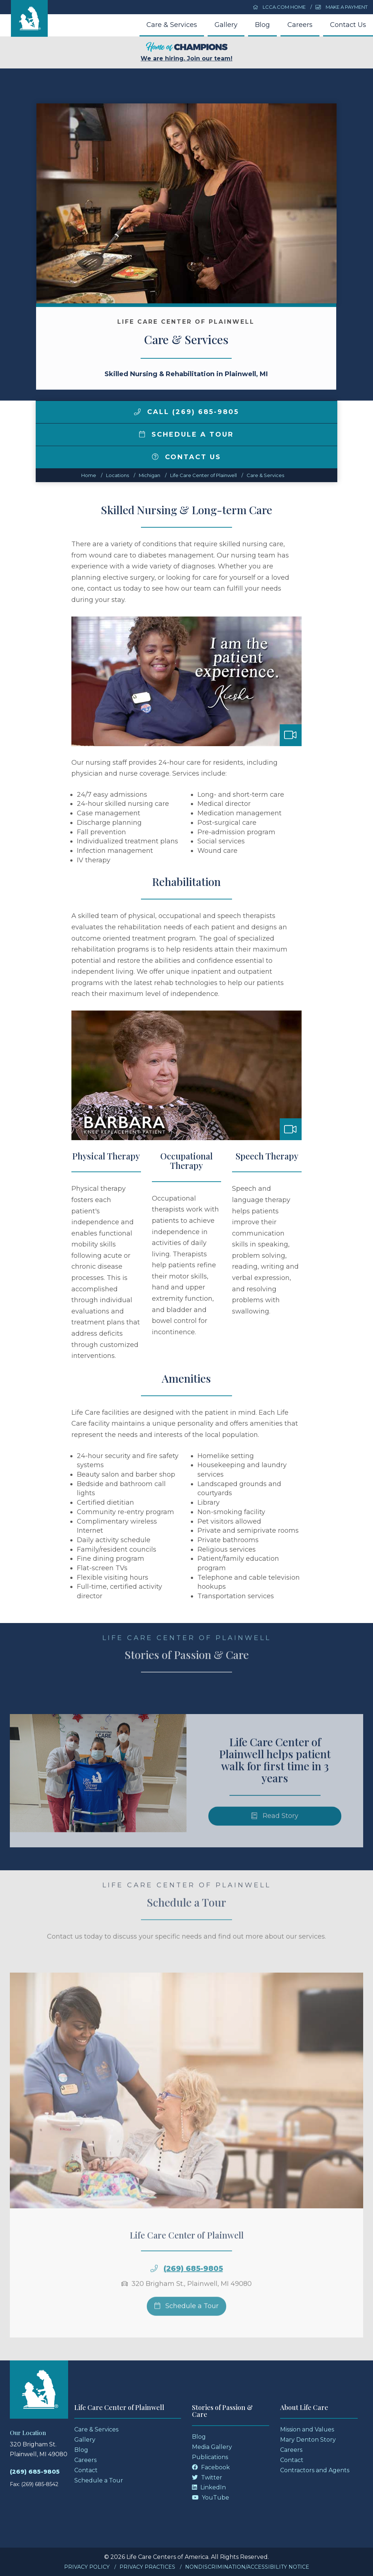 The image size is (373, 2576). I want to click on (269) 685-9805, so click(35, 2471).